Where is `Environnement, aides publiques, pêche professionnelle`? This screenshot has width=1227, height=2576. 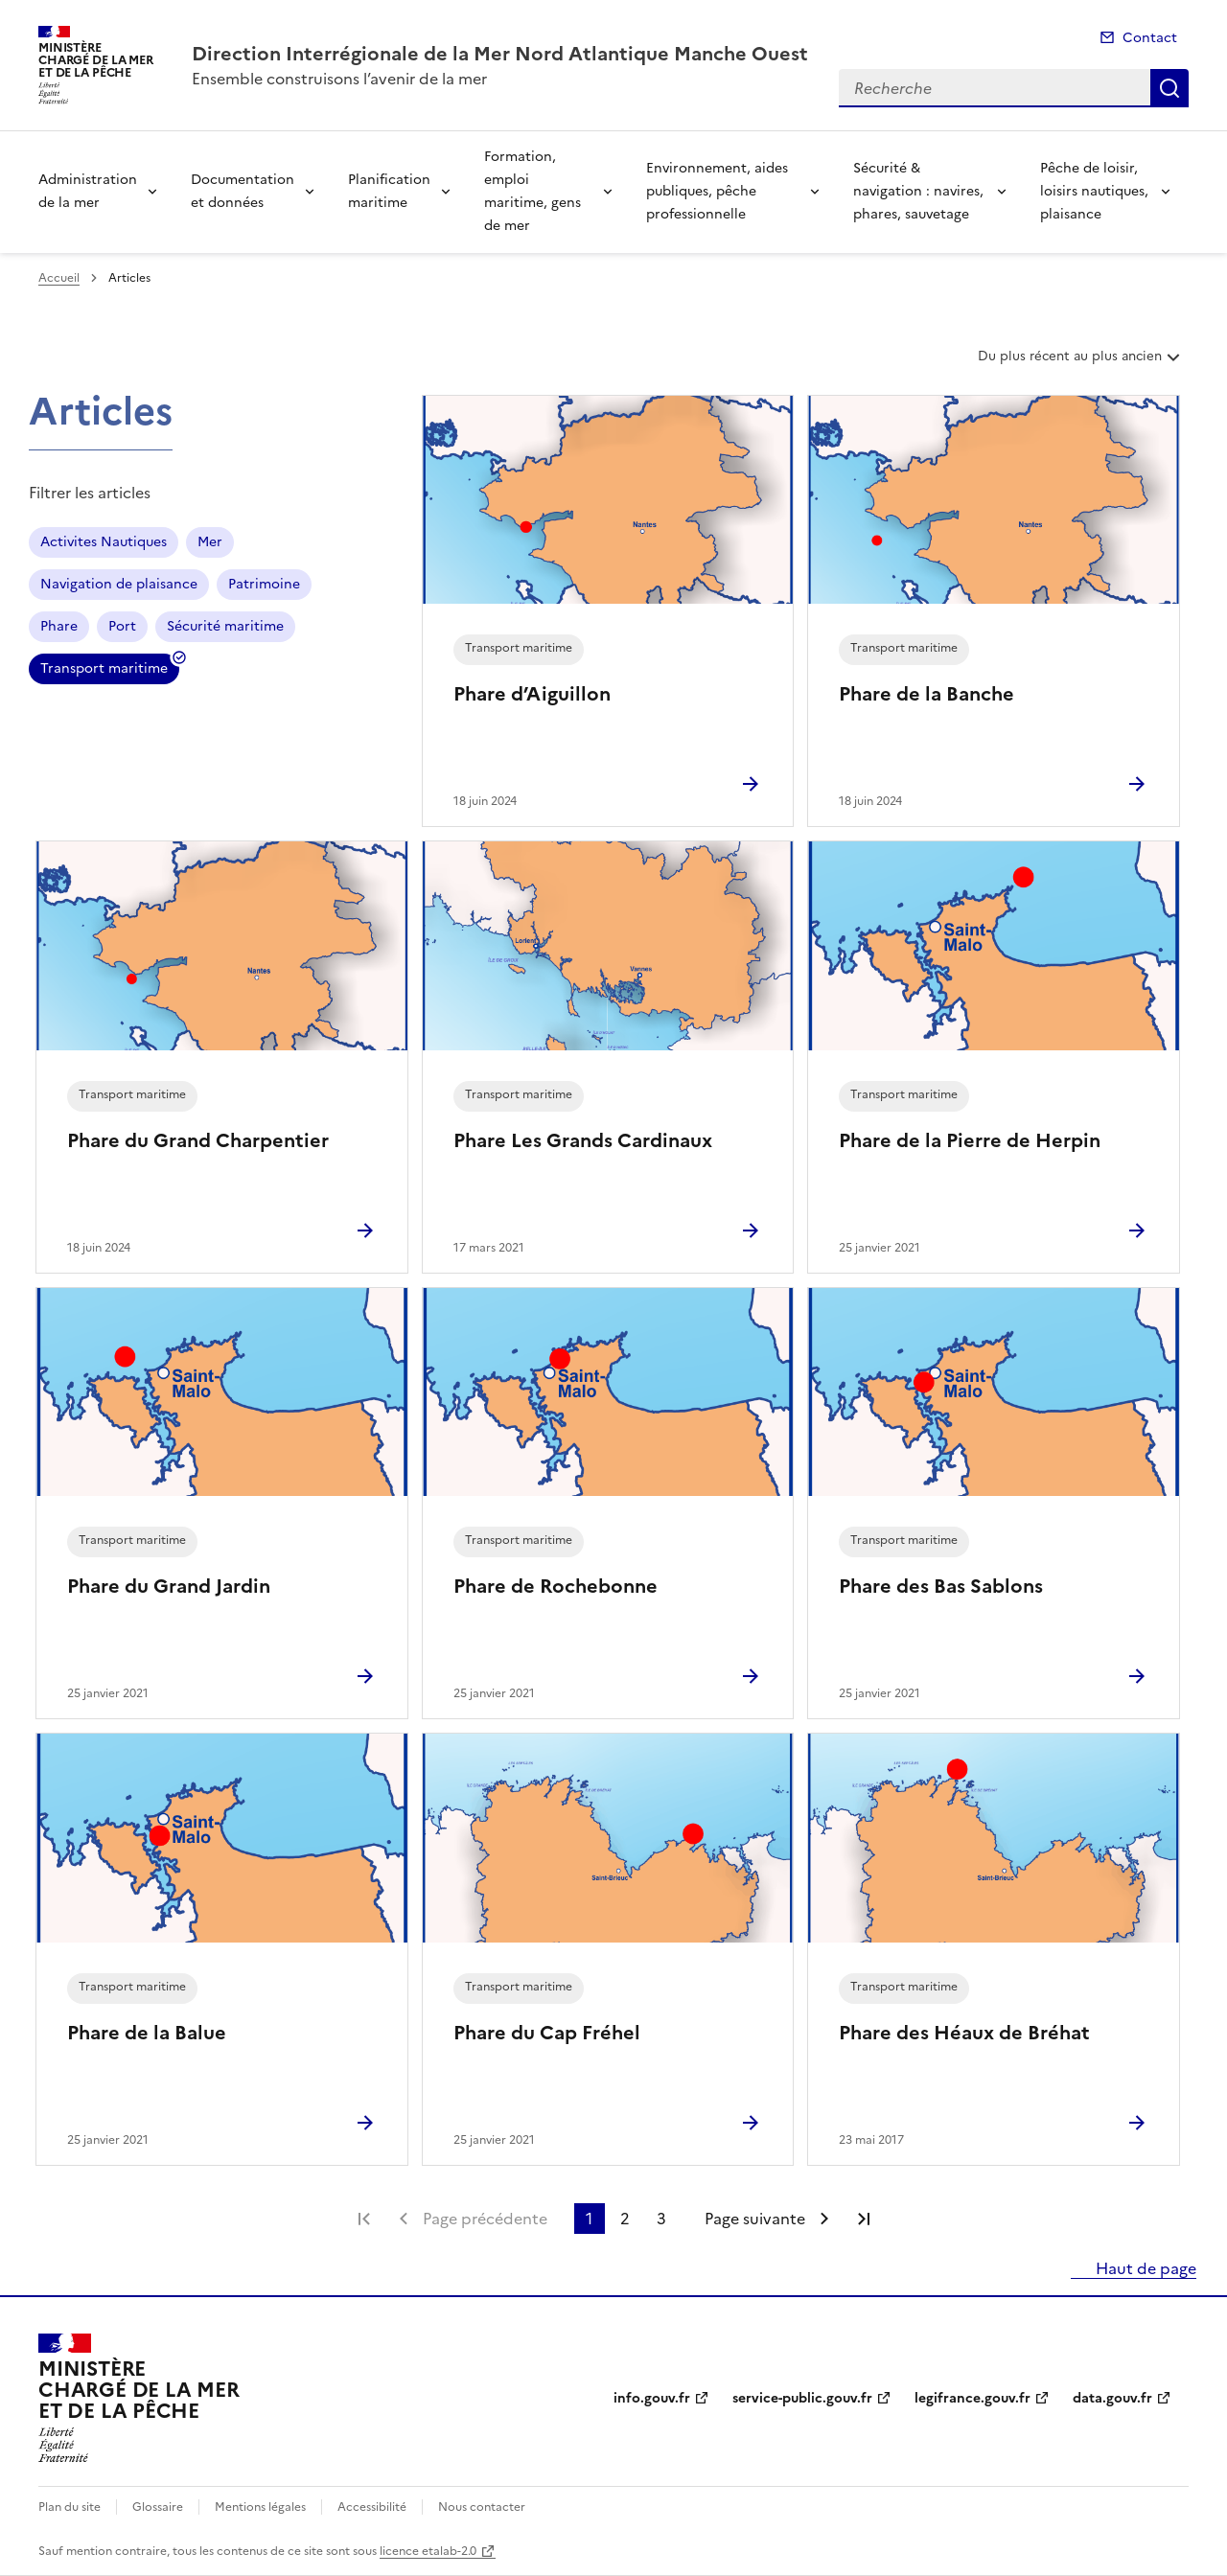
Environnement, aides publiques, pêche professionnelle is located at coordinates (717, 191).